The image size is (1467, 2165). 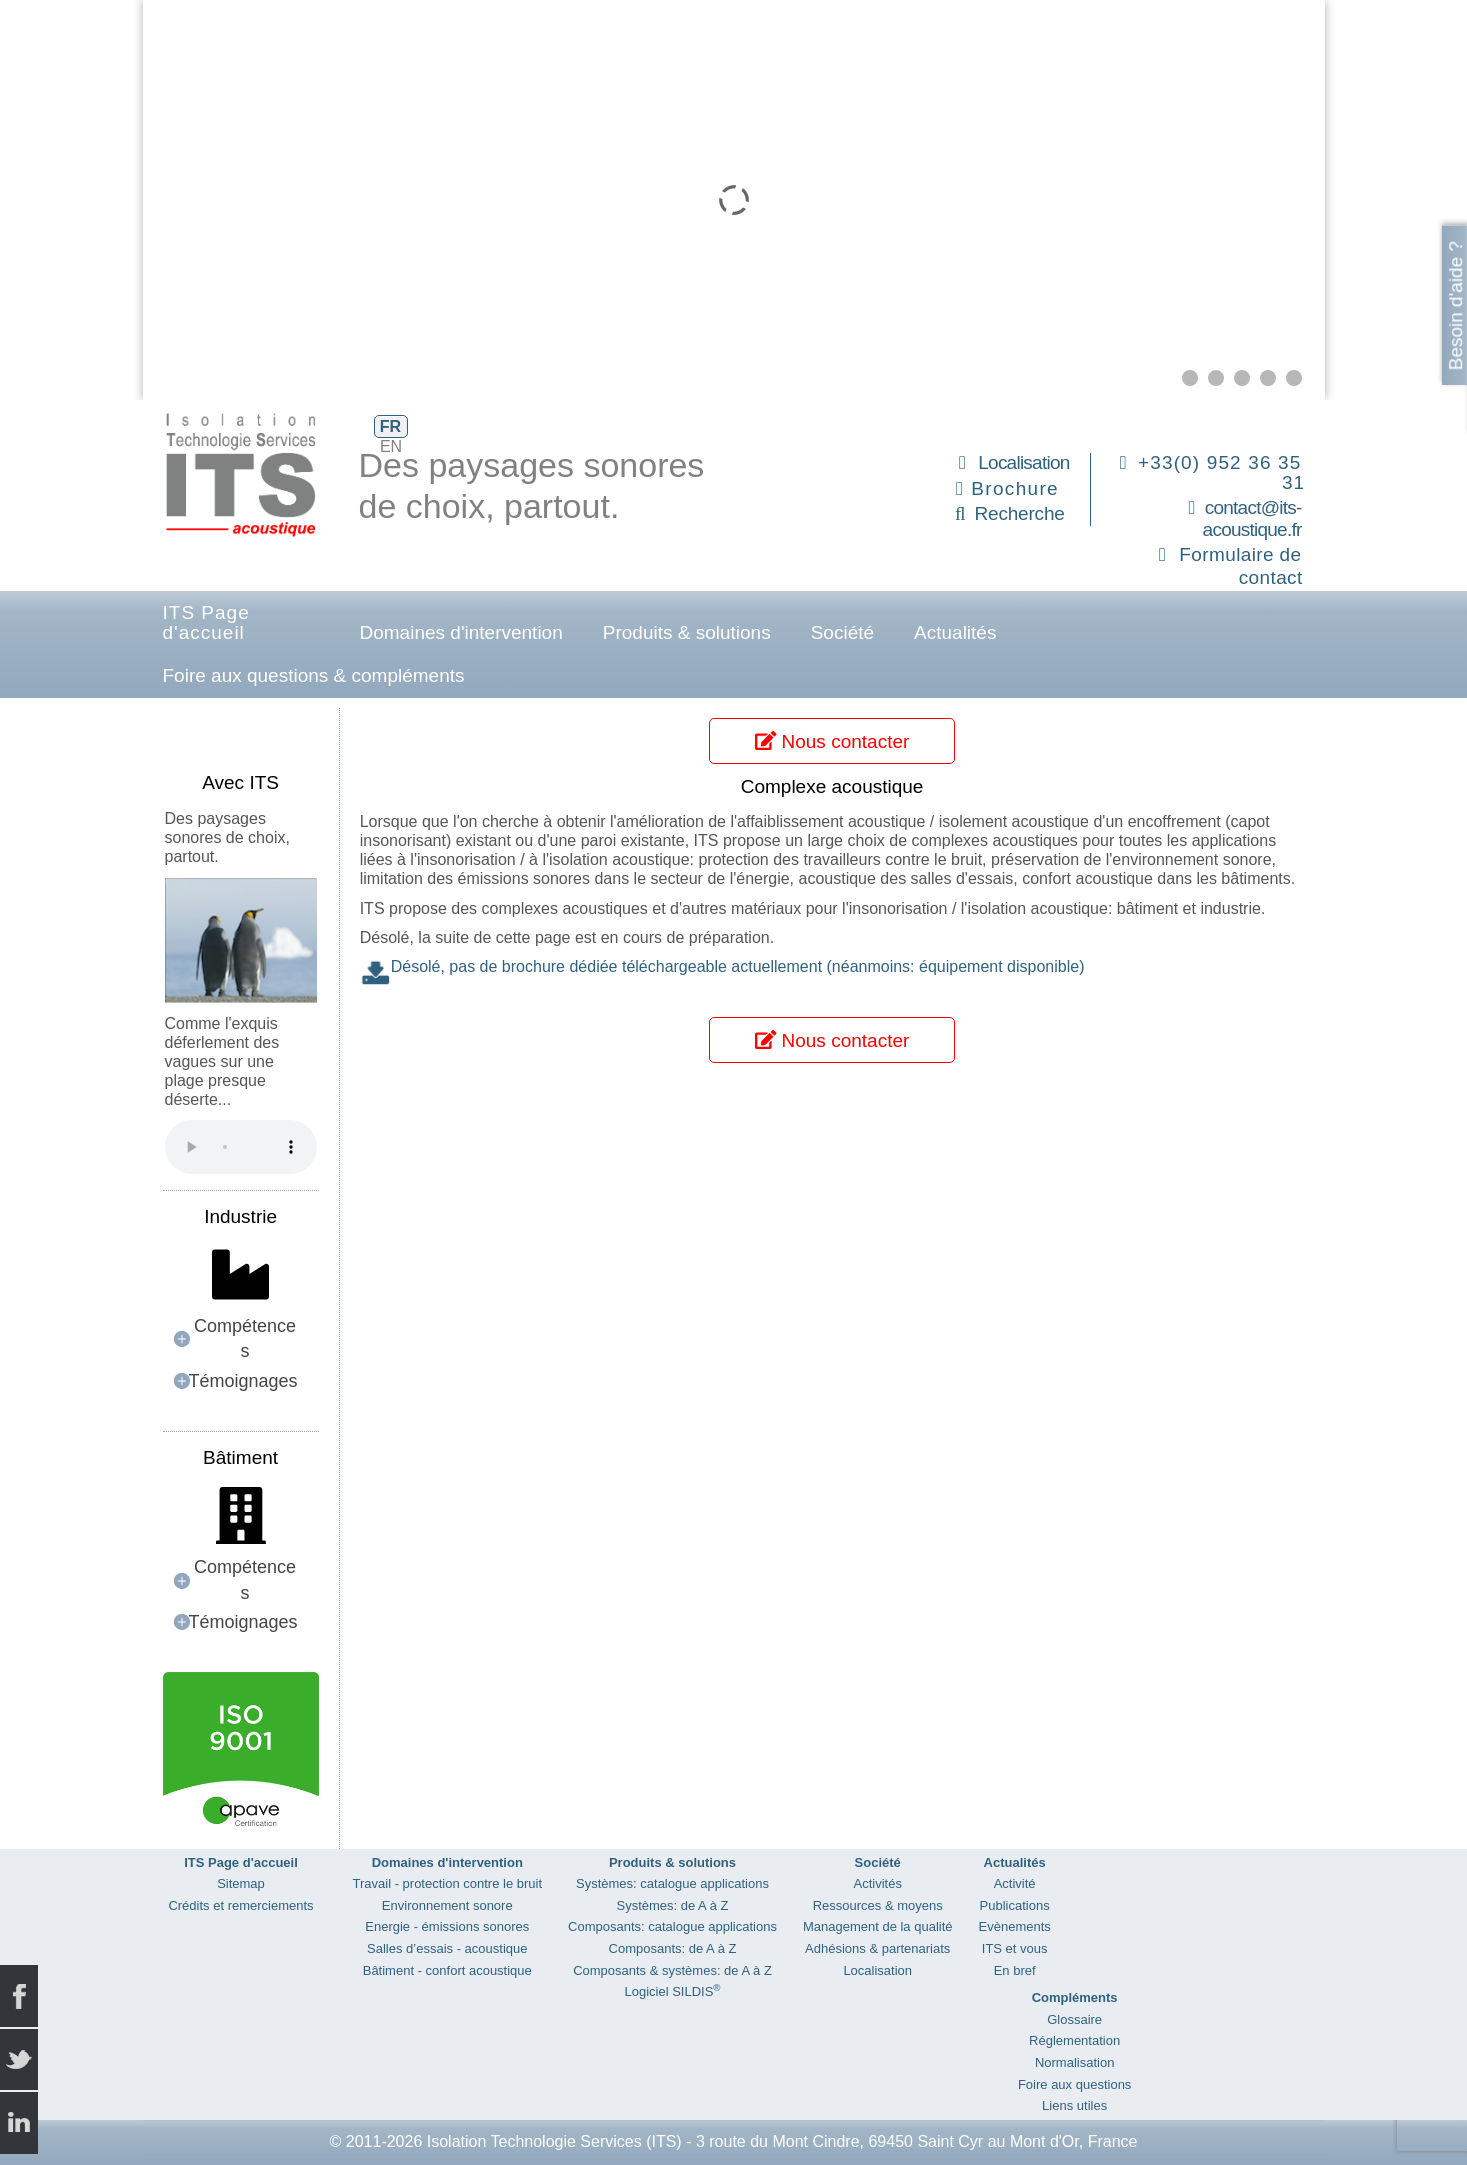 What do you see at coordinates (1074, 2062) in the screenshot?
I see `Normalisation` at bounding box center [1074, 2062].